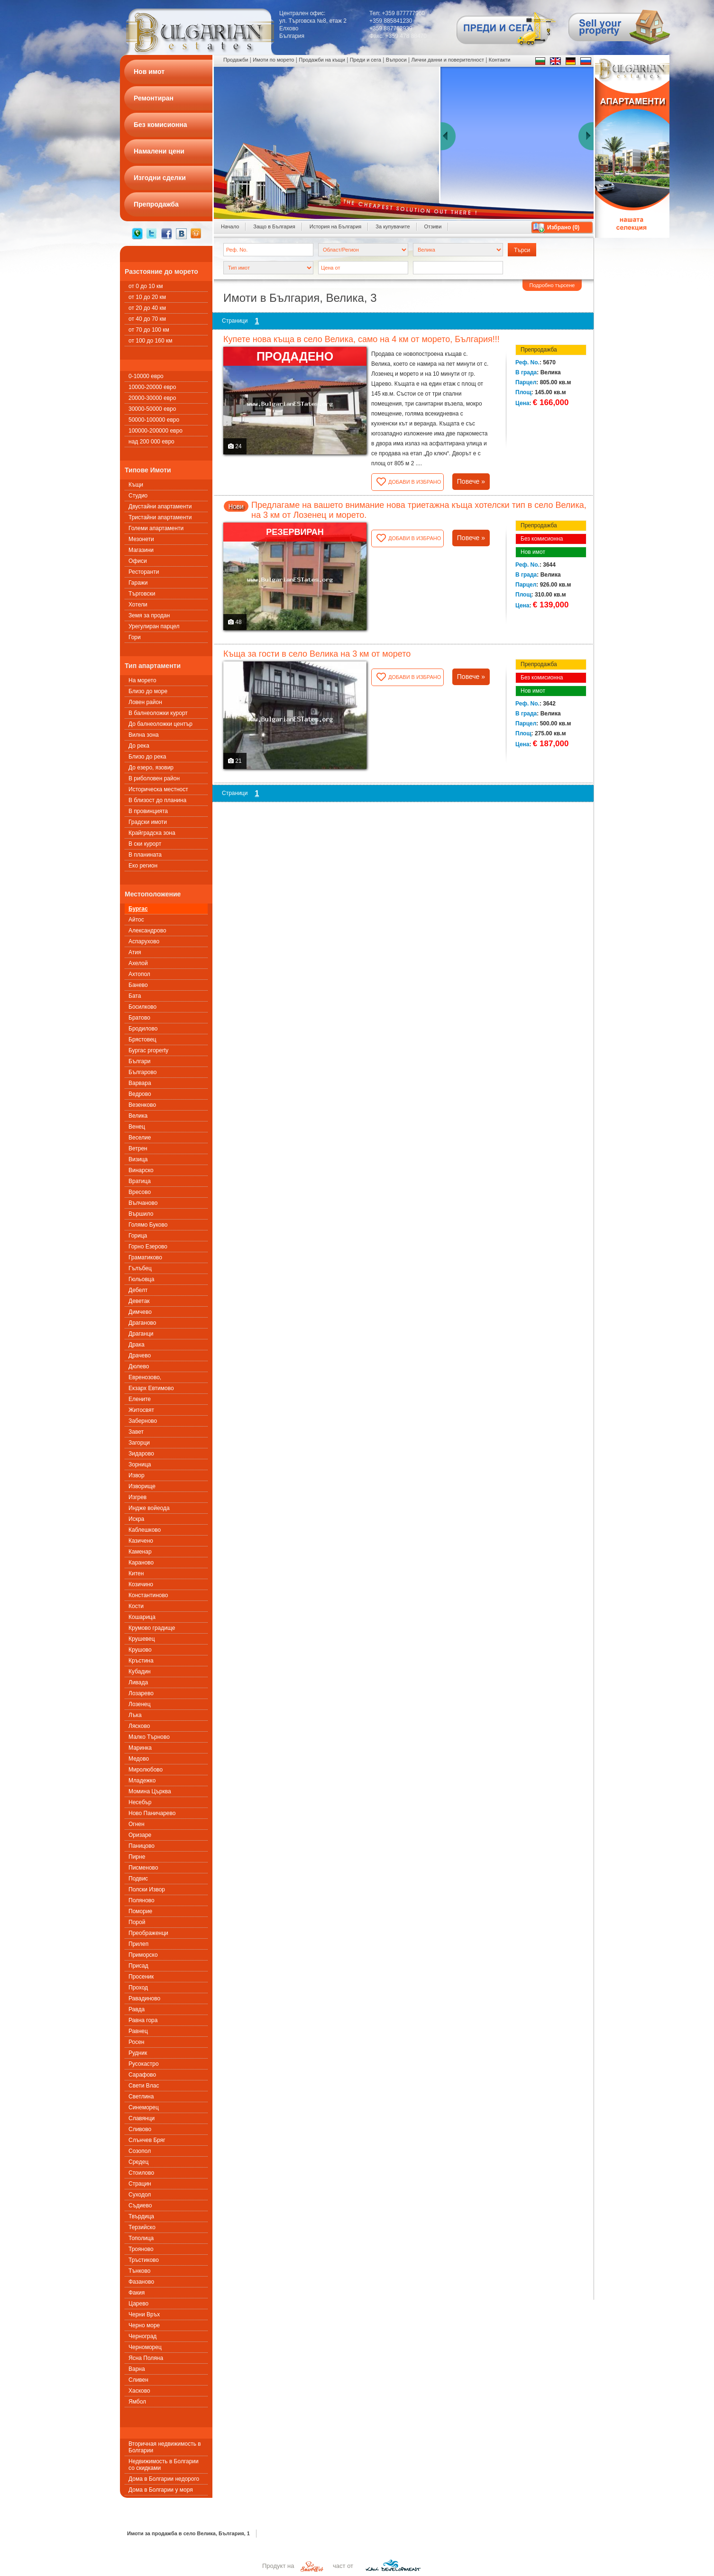 This screenshot has height=2576, width=714. Describe the element at coordinates (141, 1170) in the screenshot. I see `Винарско` at that location.